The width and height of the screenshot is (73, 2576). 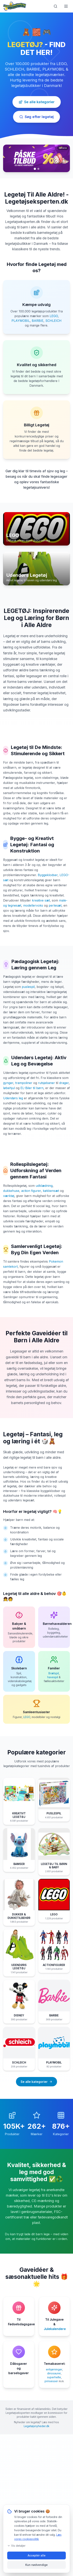 What do you see at coordinates (28, 987) in the screenshot?
I see `puslespil` at bounding box center [28, 987].